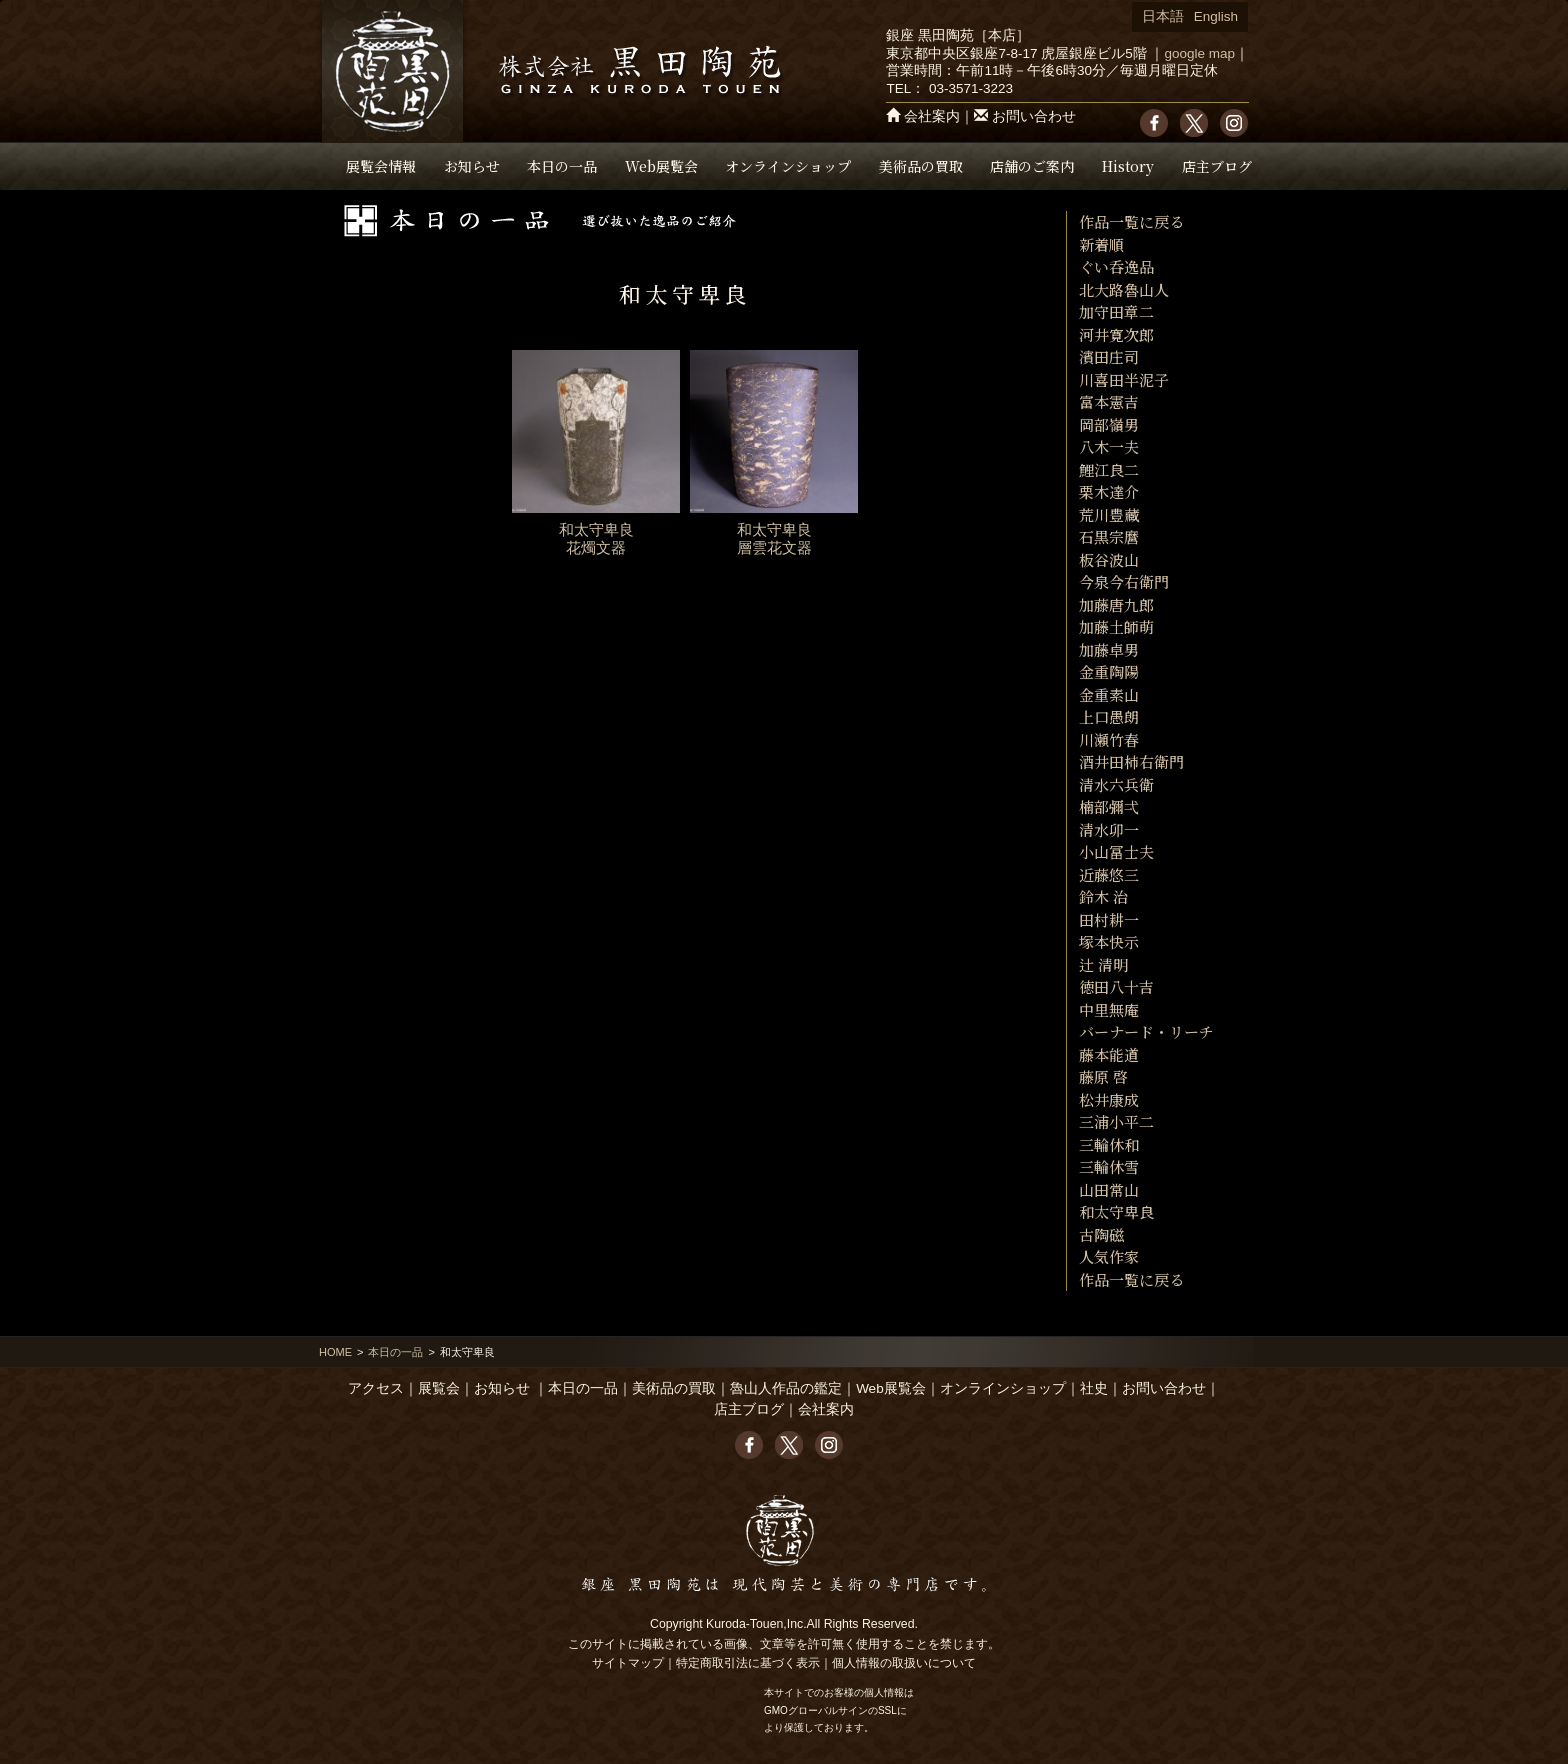 Image resolution: width=1568 pixels, height=1764 pixels. What do you see at coordinates (1116, 851) in the screenshot?
I see `小山冨士夫` at bounding box center [1116, 851].